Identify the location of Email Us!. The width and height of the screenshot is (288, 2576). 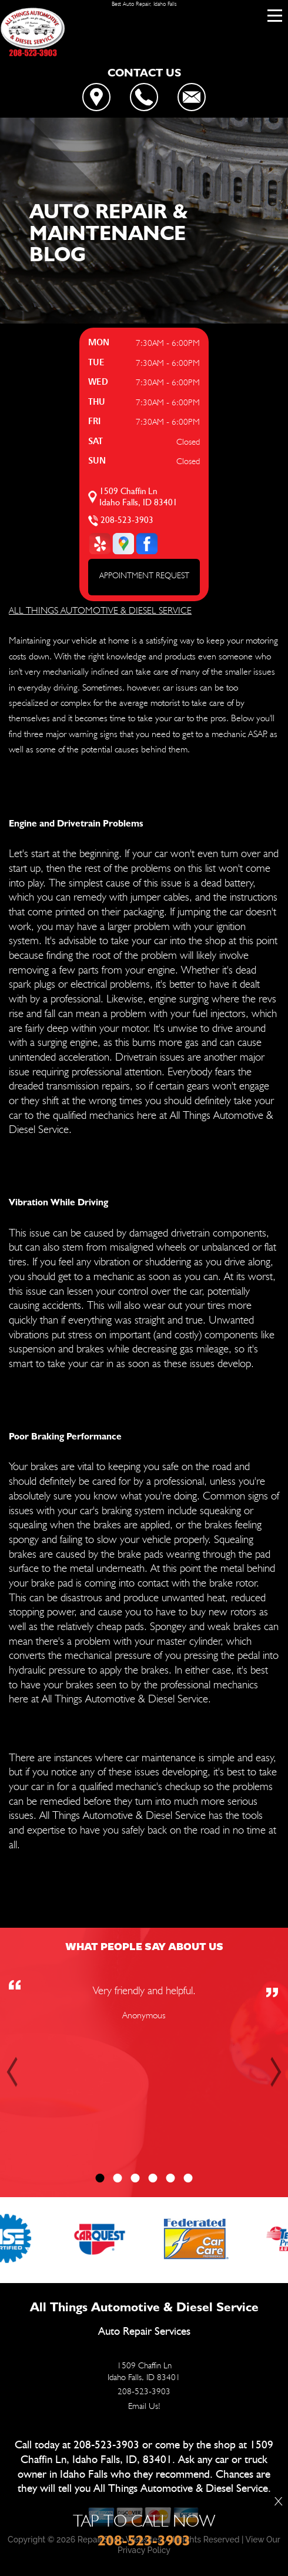
(144, 2406).